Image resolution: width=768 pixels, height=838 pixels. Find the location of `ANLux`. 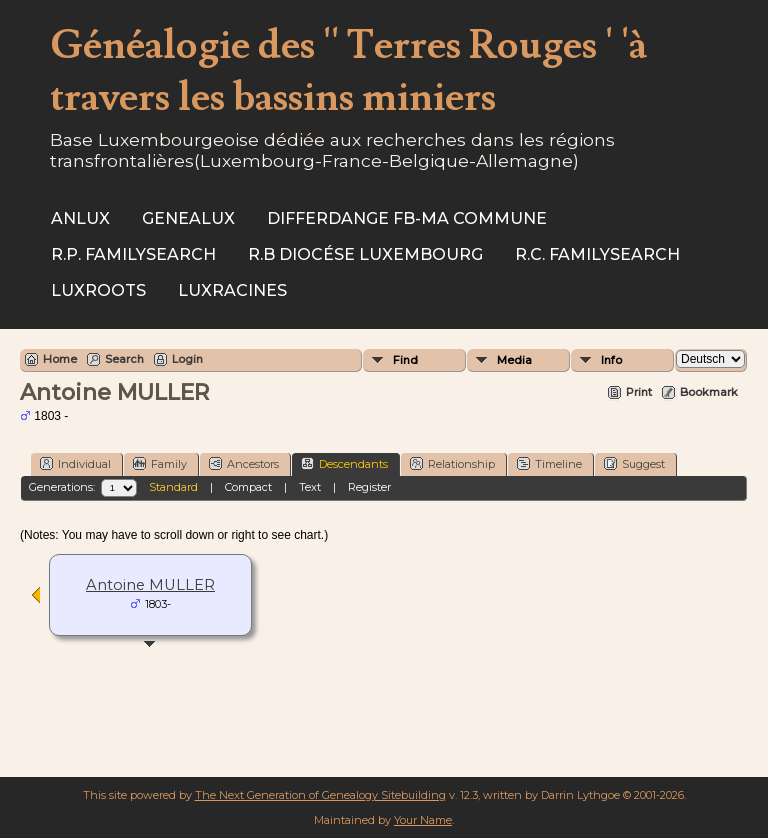

ANLux is located at coordinates (80, 218).